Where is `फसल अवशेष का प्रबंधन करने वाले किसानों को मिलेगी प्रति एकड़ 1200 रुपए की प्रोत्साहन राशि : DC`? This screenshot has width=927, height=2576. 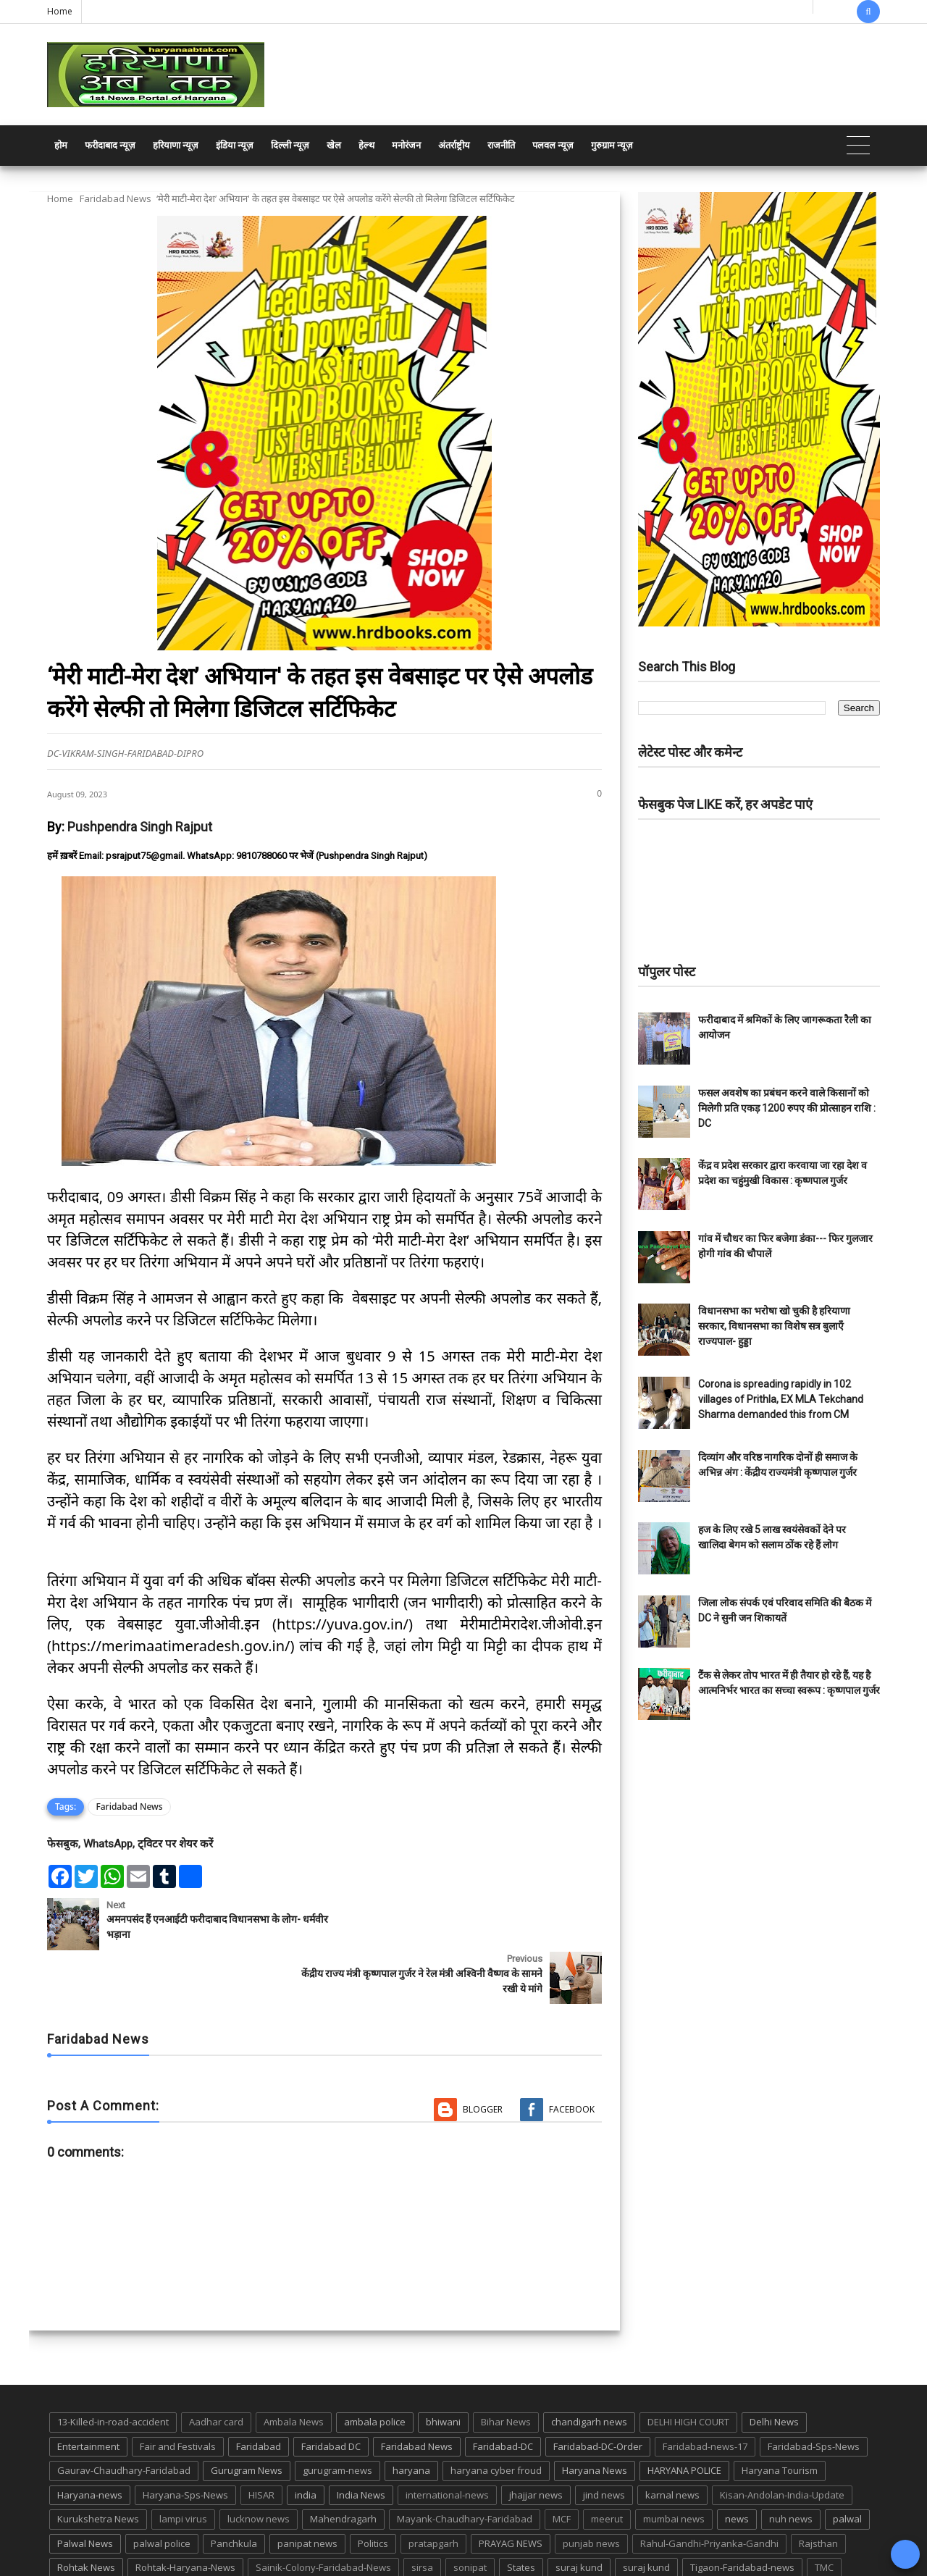 फसल अवशेष का प्रबंधन करने वाले किसानों को मिलेगी प्रति एकड़ 1200 रुपए की प्रोत्साहन राशि : DC is located at coordinates (787, 1108).